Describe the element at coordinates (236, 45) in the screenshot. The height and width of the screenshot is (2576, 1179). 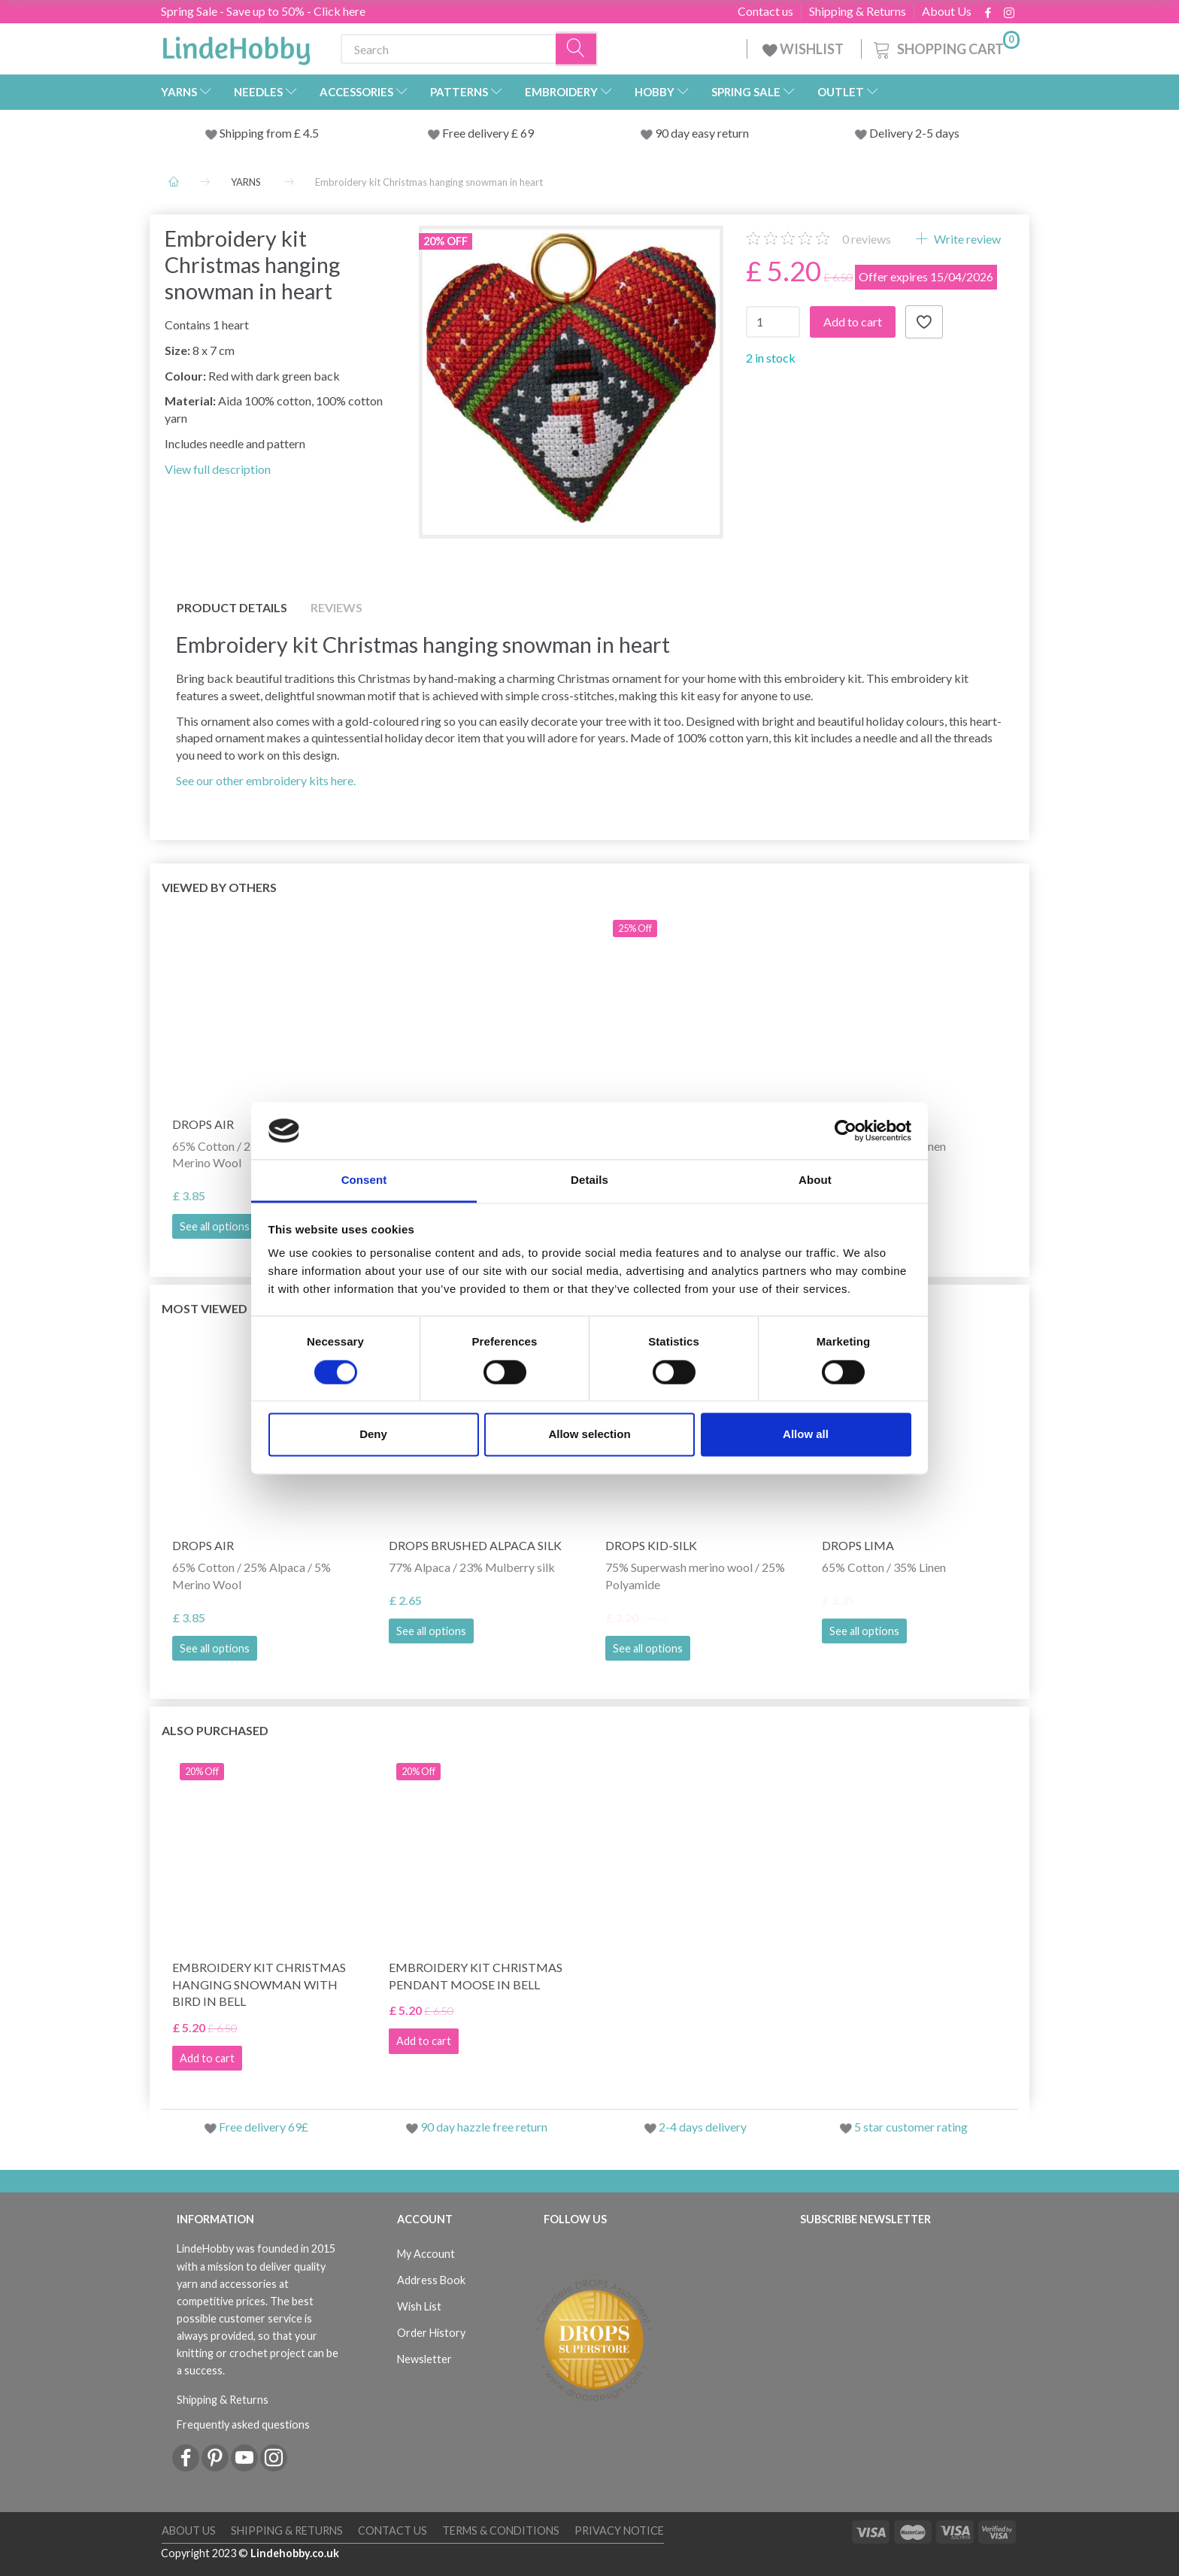
I see `[LindeHobby®]` at that location.